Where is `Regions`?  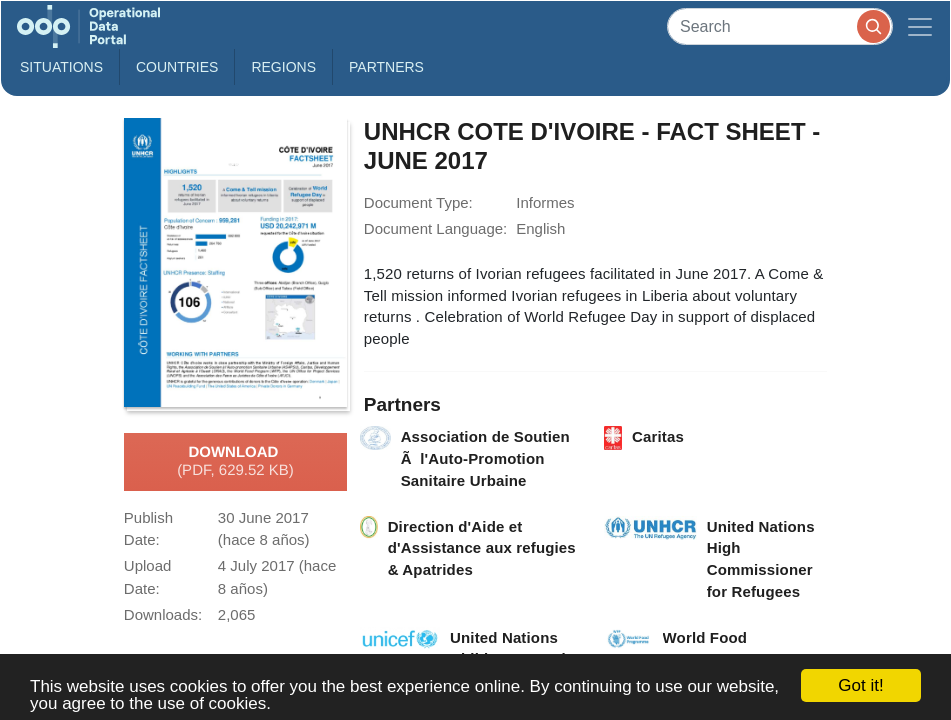
Regions is located at coordinates (283, 67).